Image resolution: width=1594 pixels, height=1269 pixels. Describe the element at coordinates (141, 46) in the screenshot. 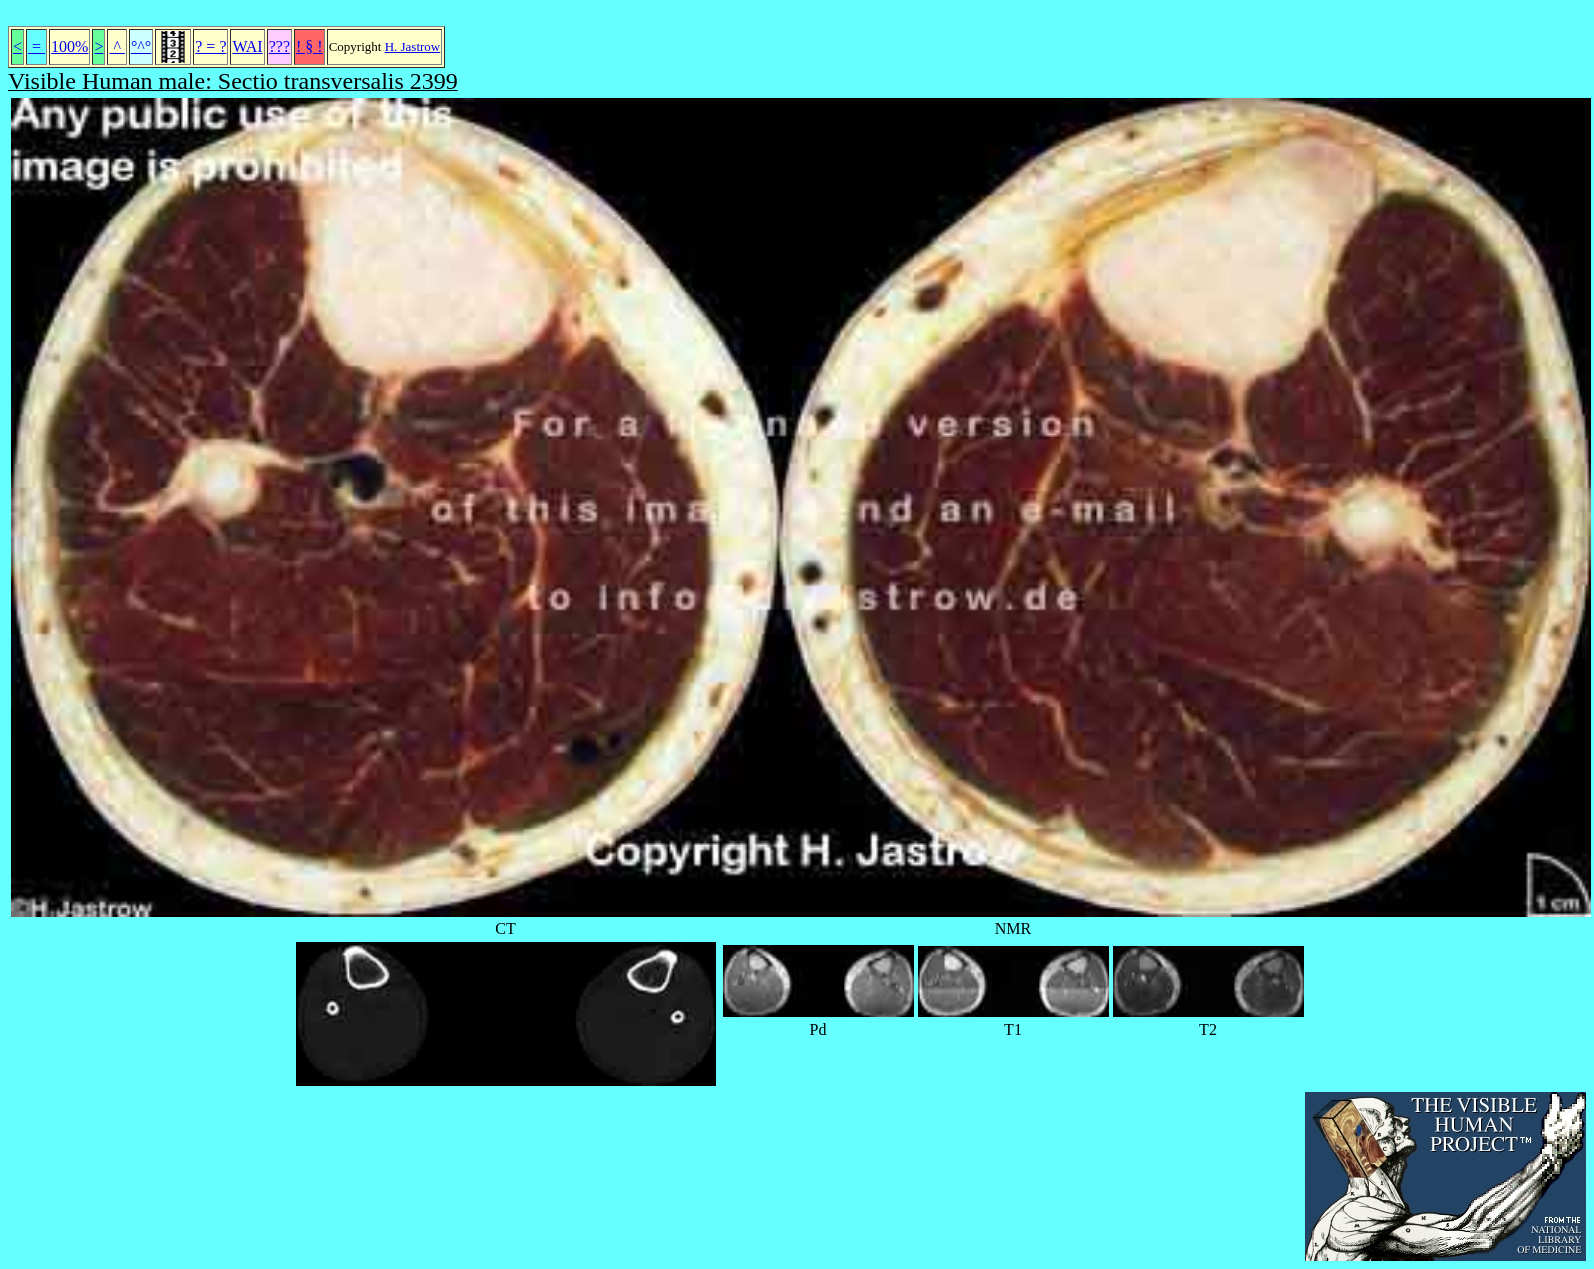

I see `°^°` at that location.